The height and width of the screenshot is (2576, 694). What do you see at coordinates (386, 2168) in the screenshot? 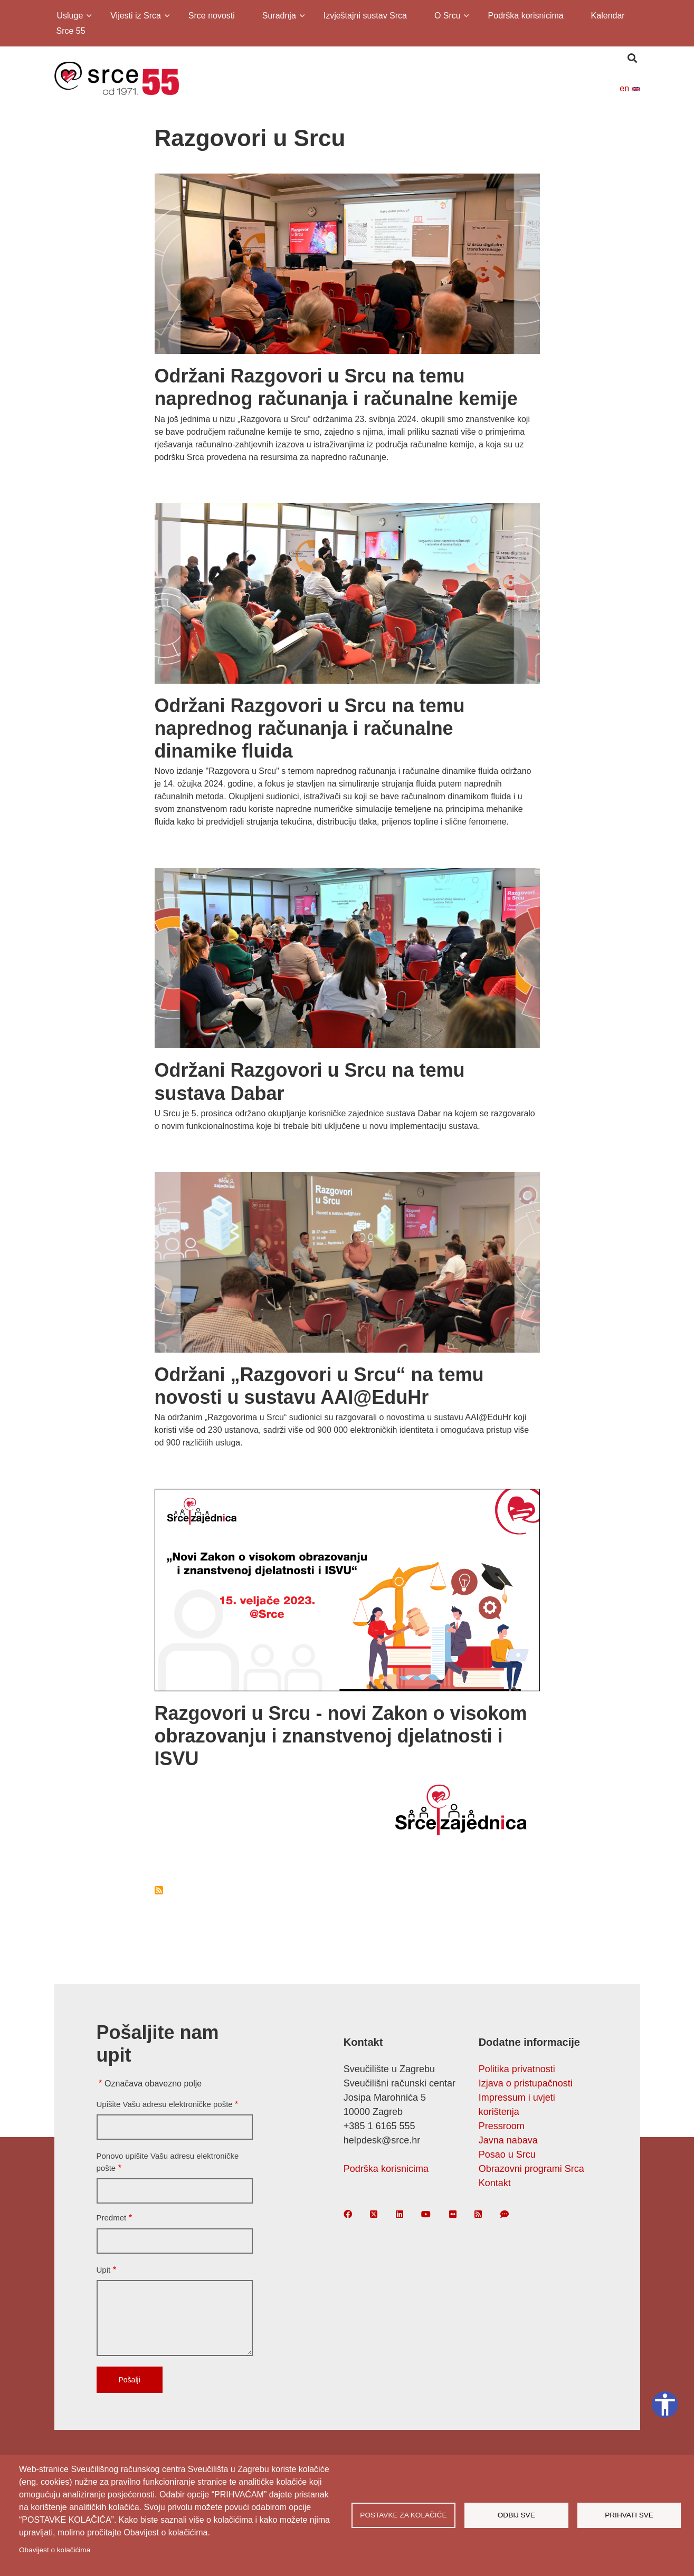
I see `Podrška korisnicima` at bounding box center [386, 2168].